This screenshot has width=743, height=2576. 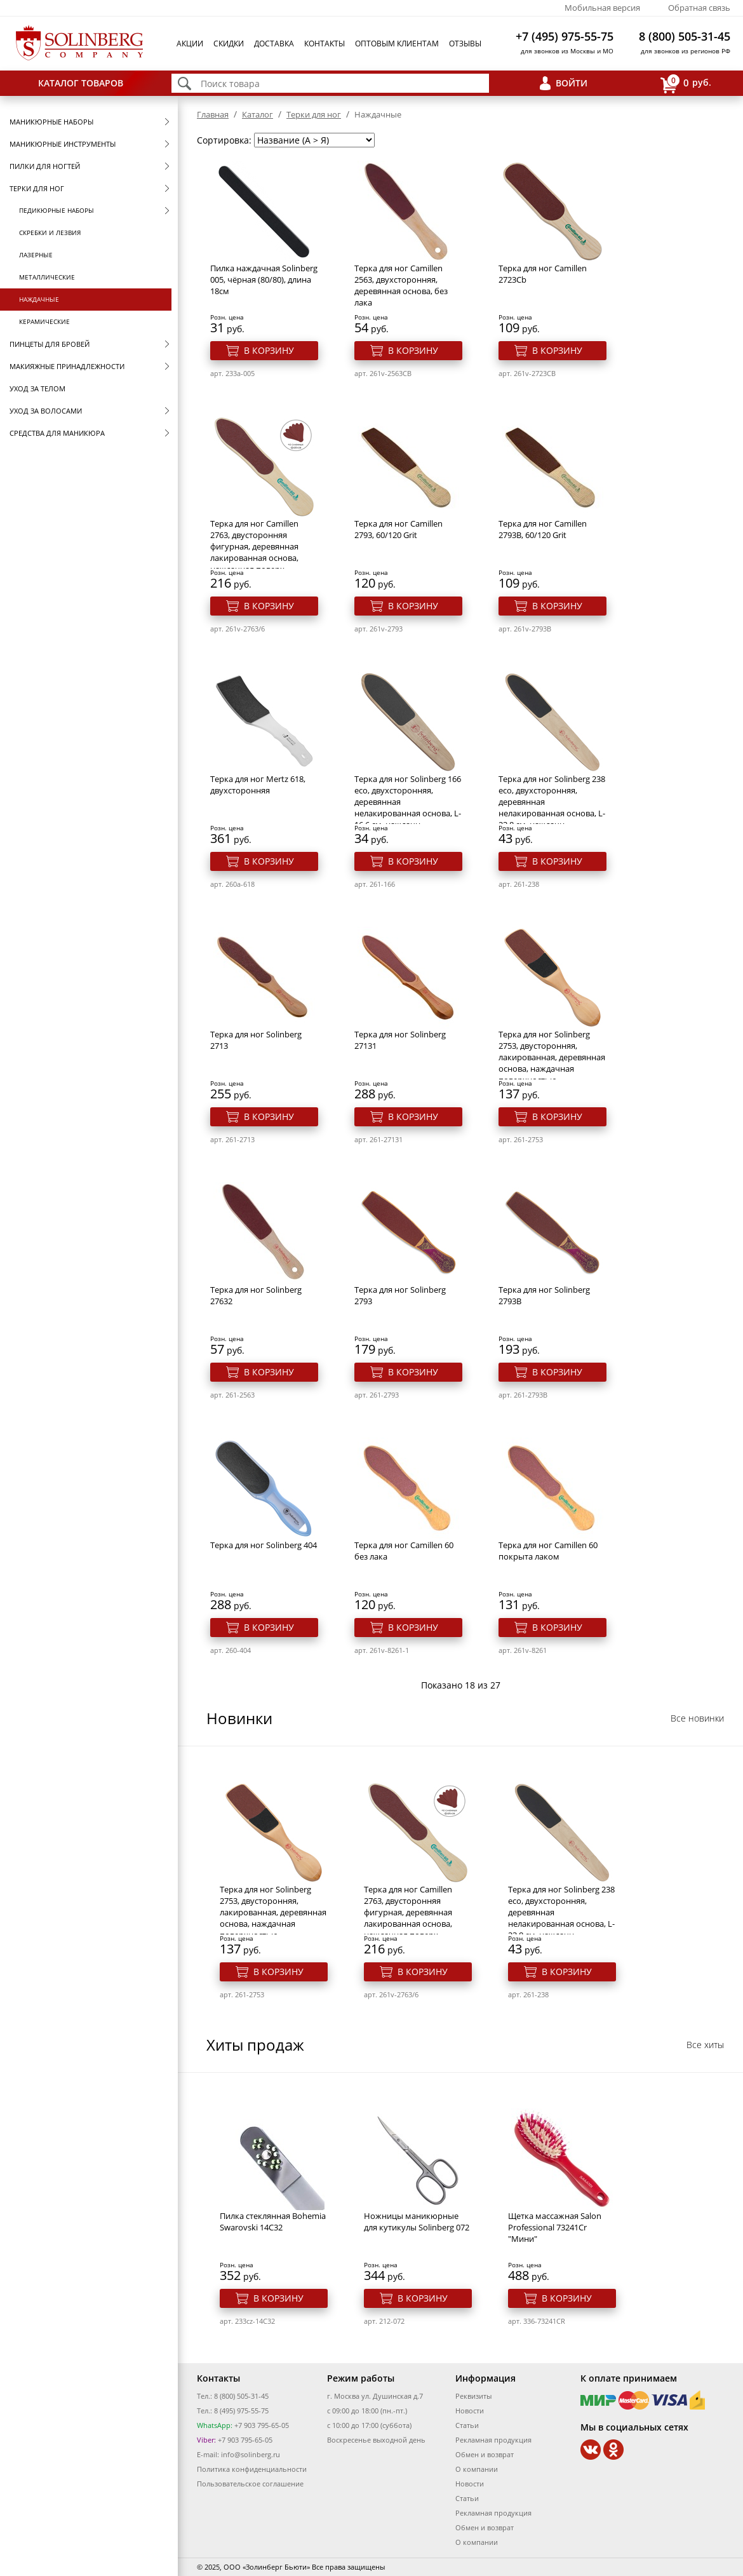 What do you see at coordinates (602, 7) in the screenshot?
I see `Мобильная версия` at bounding box center [602, 7].